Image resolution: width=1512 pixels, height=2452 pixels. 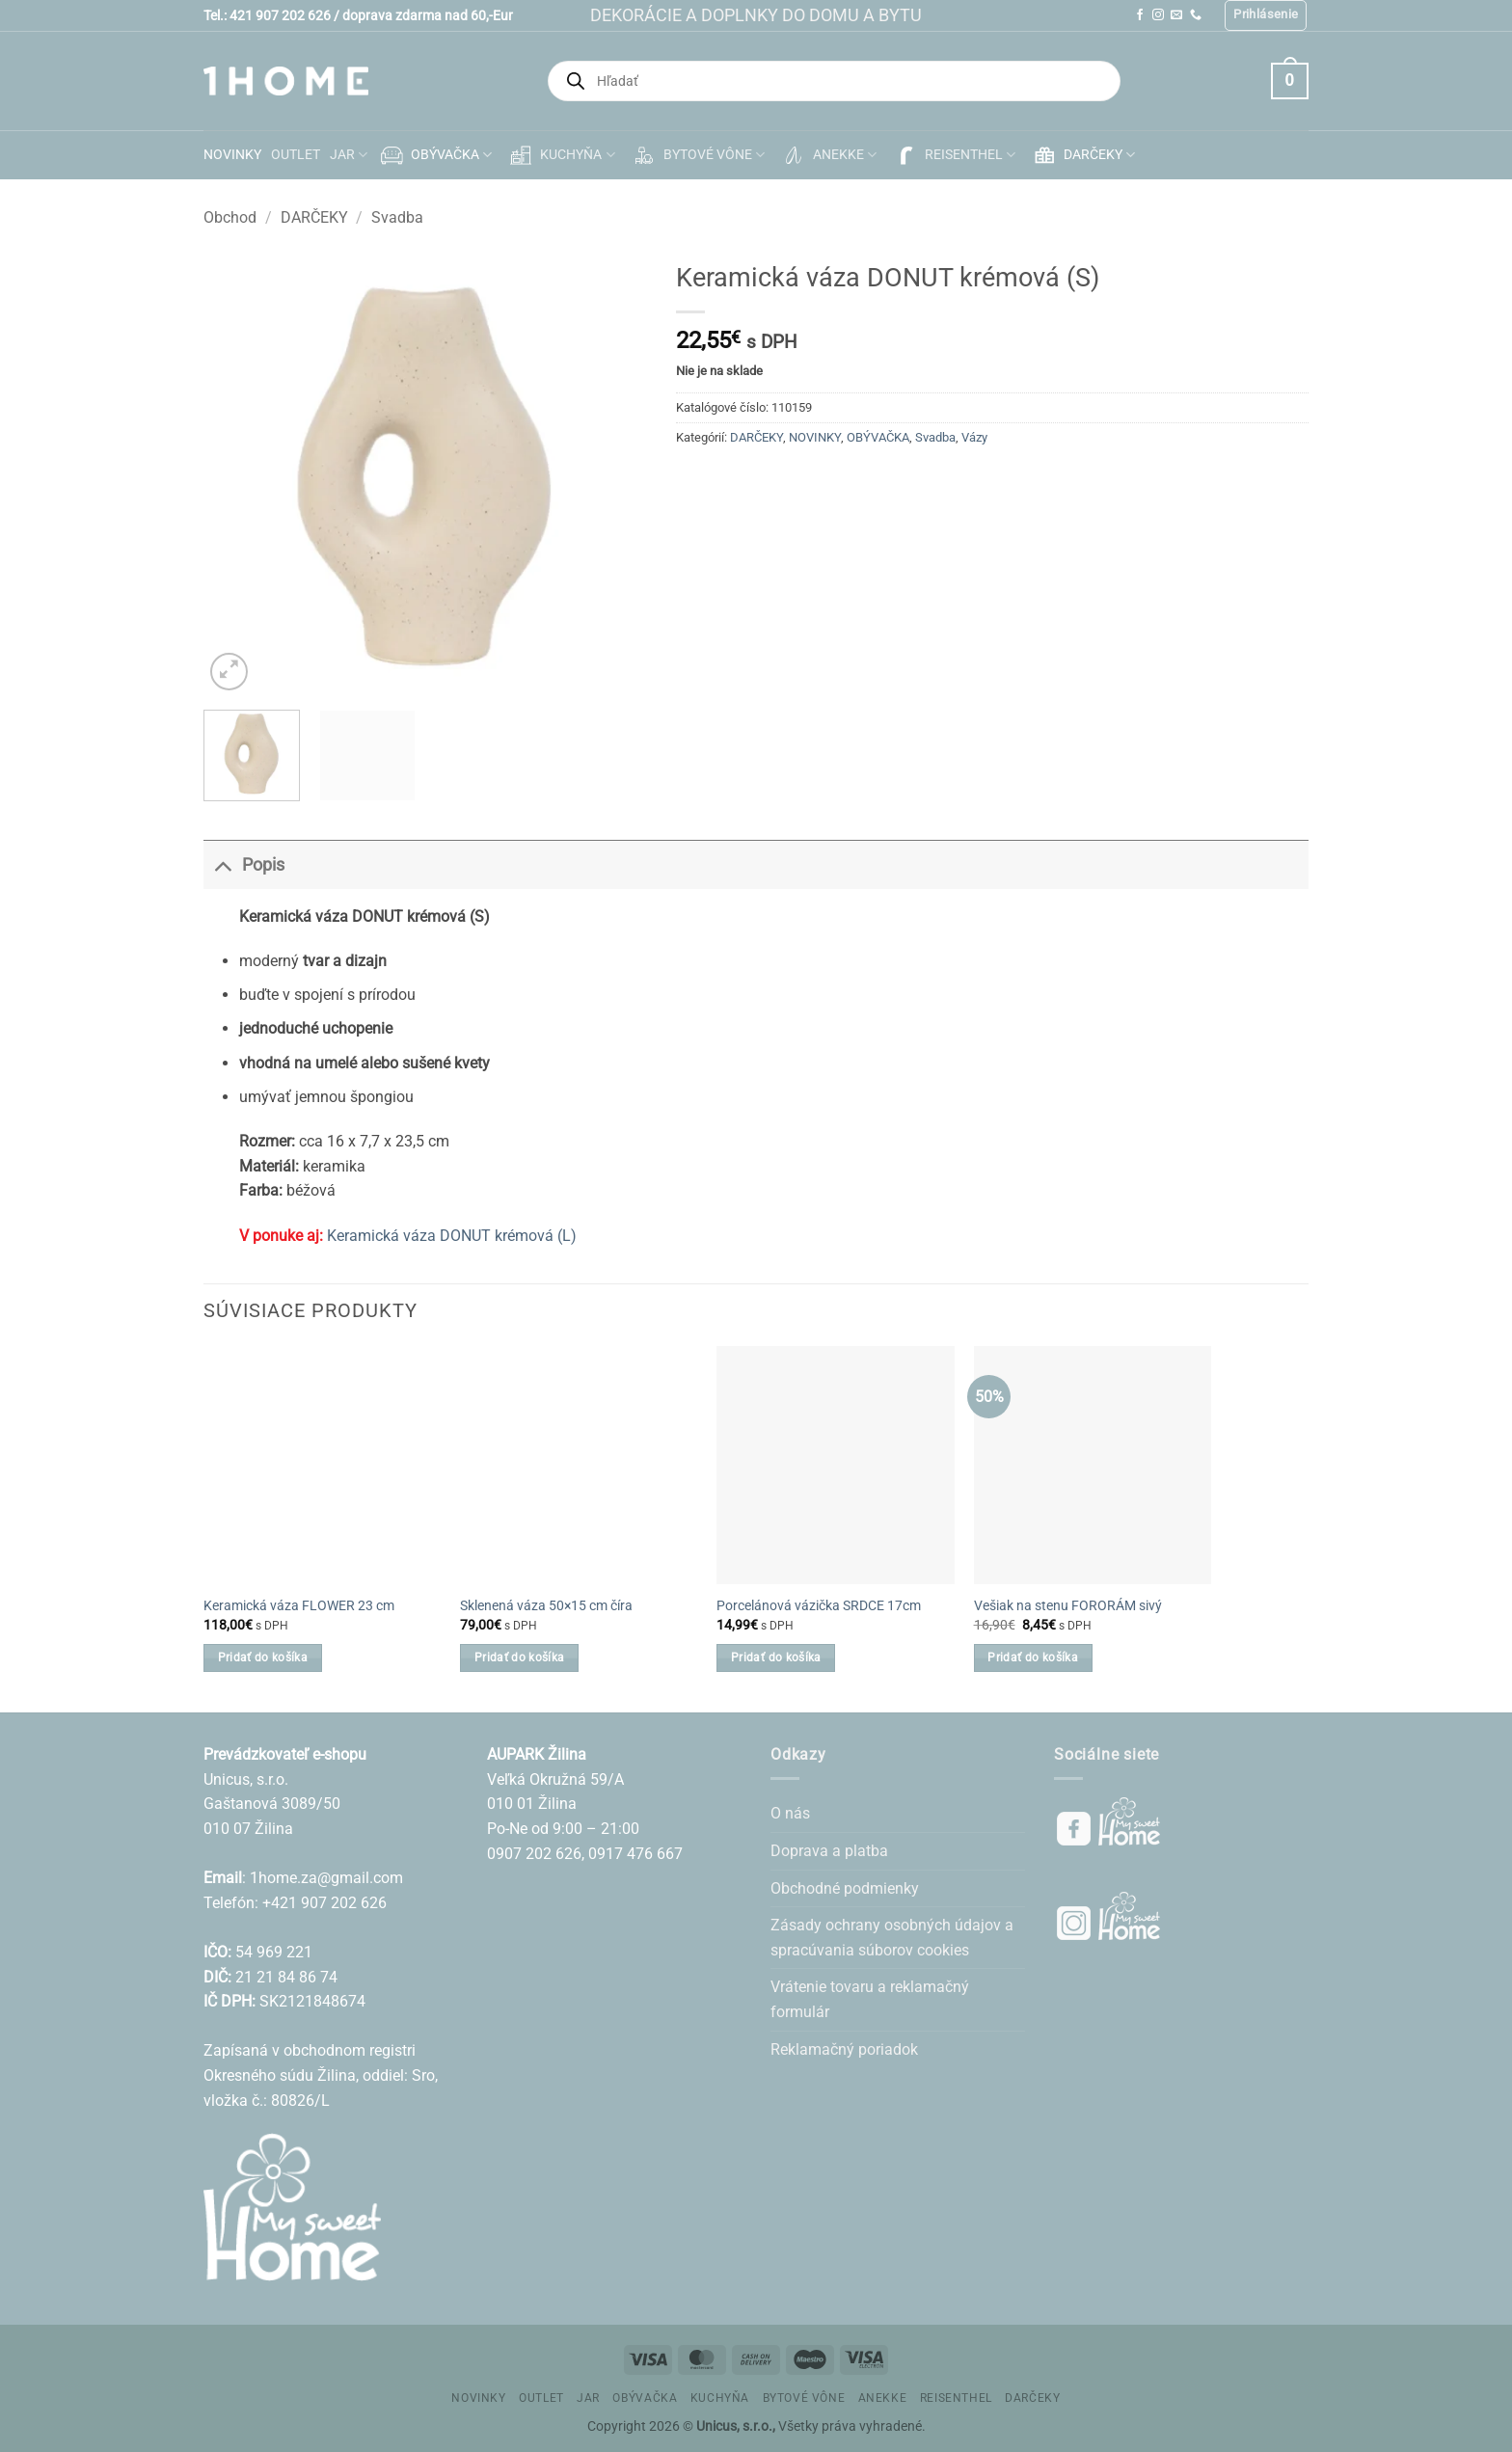 I want to click on ANEKKE, so click(x=828, y=155).